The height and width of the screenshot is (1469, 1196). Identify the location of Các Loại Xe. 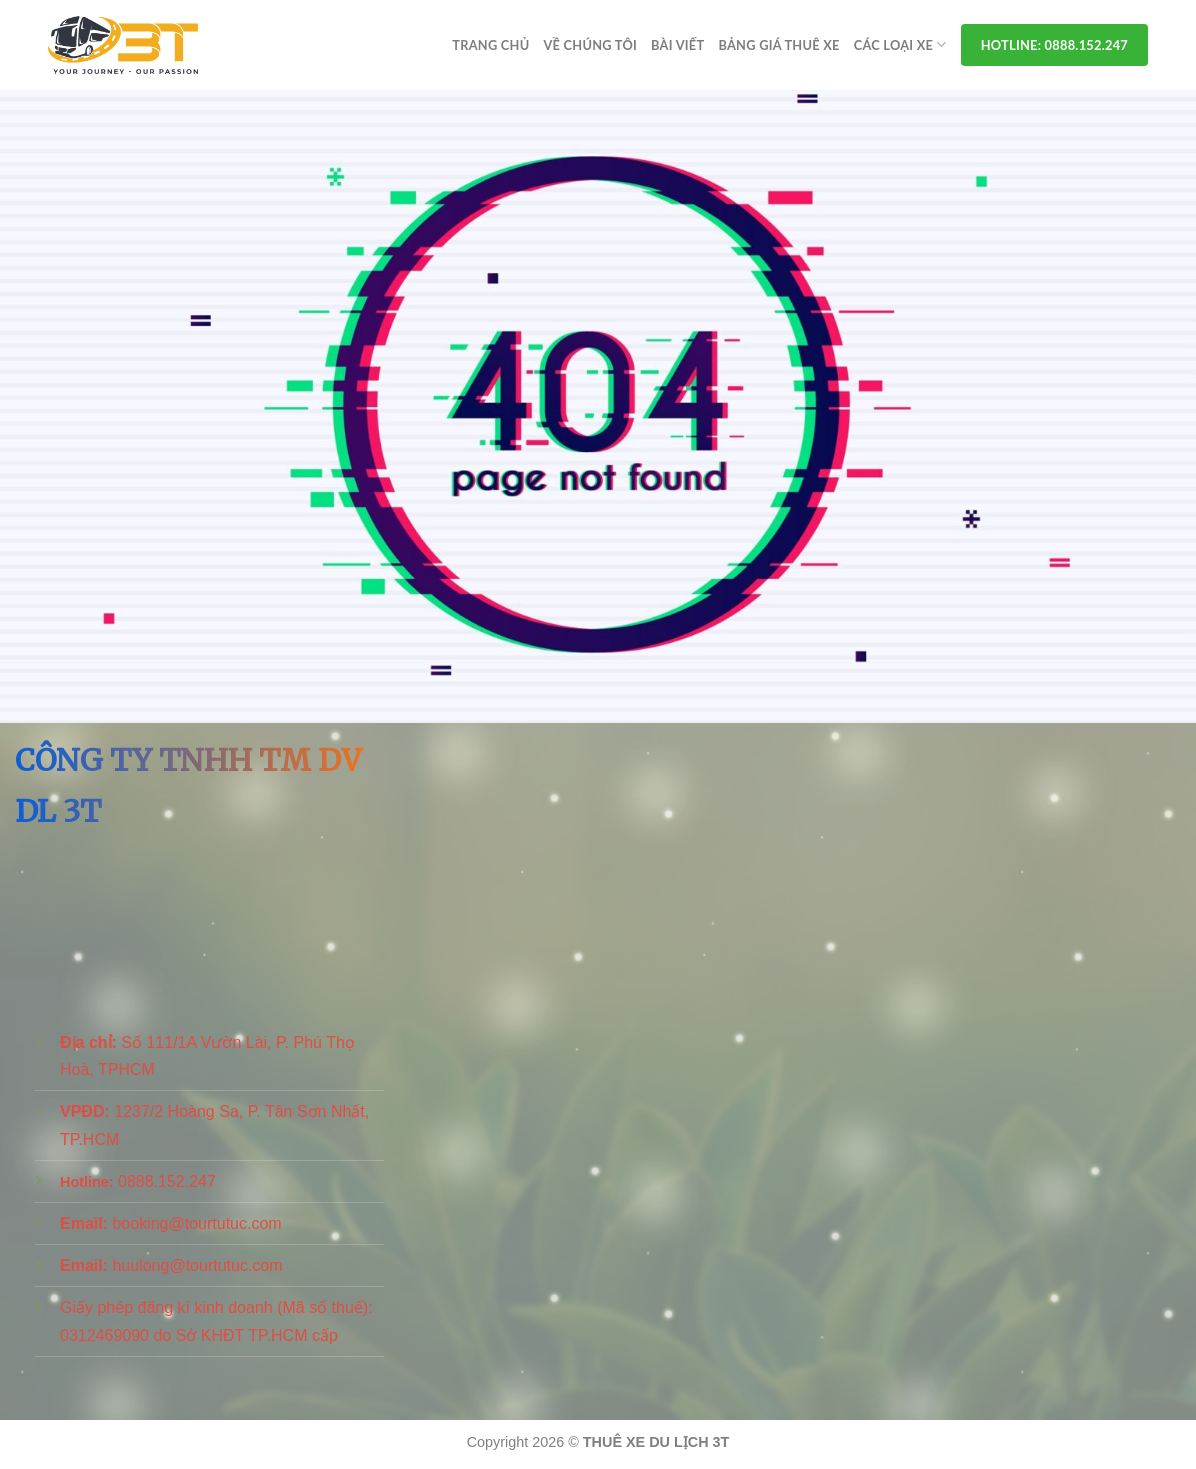
(900, 44).